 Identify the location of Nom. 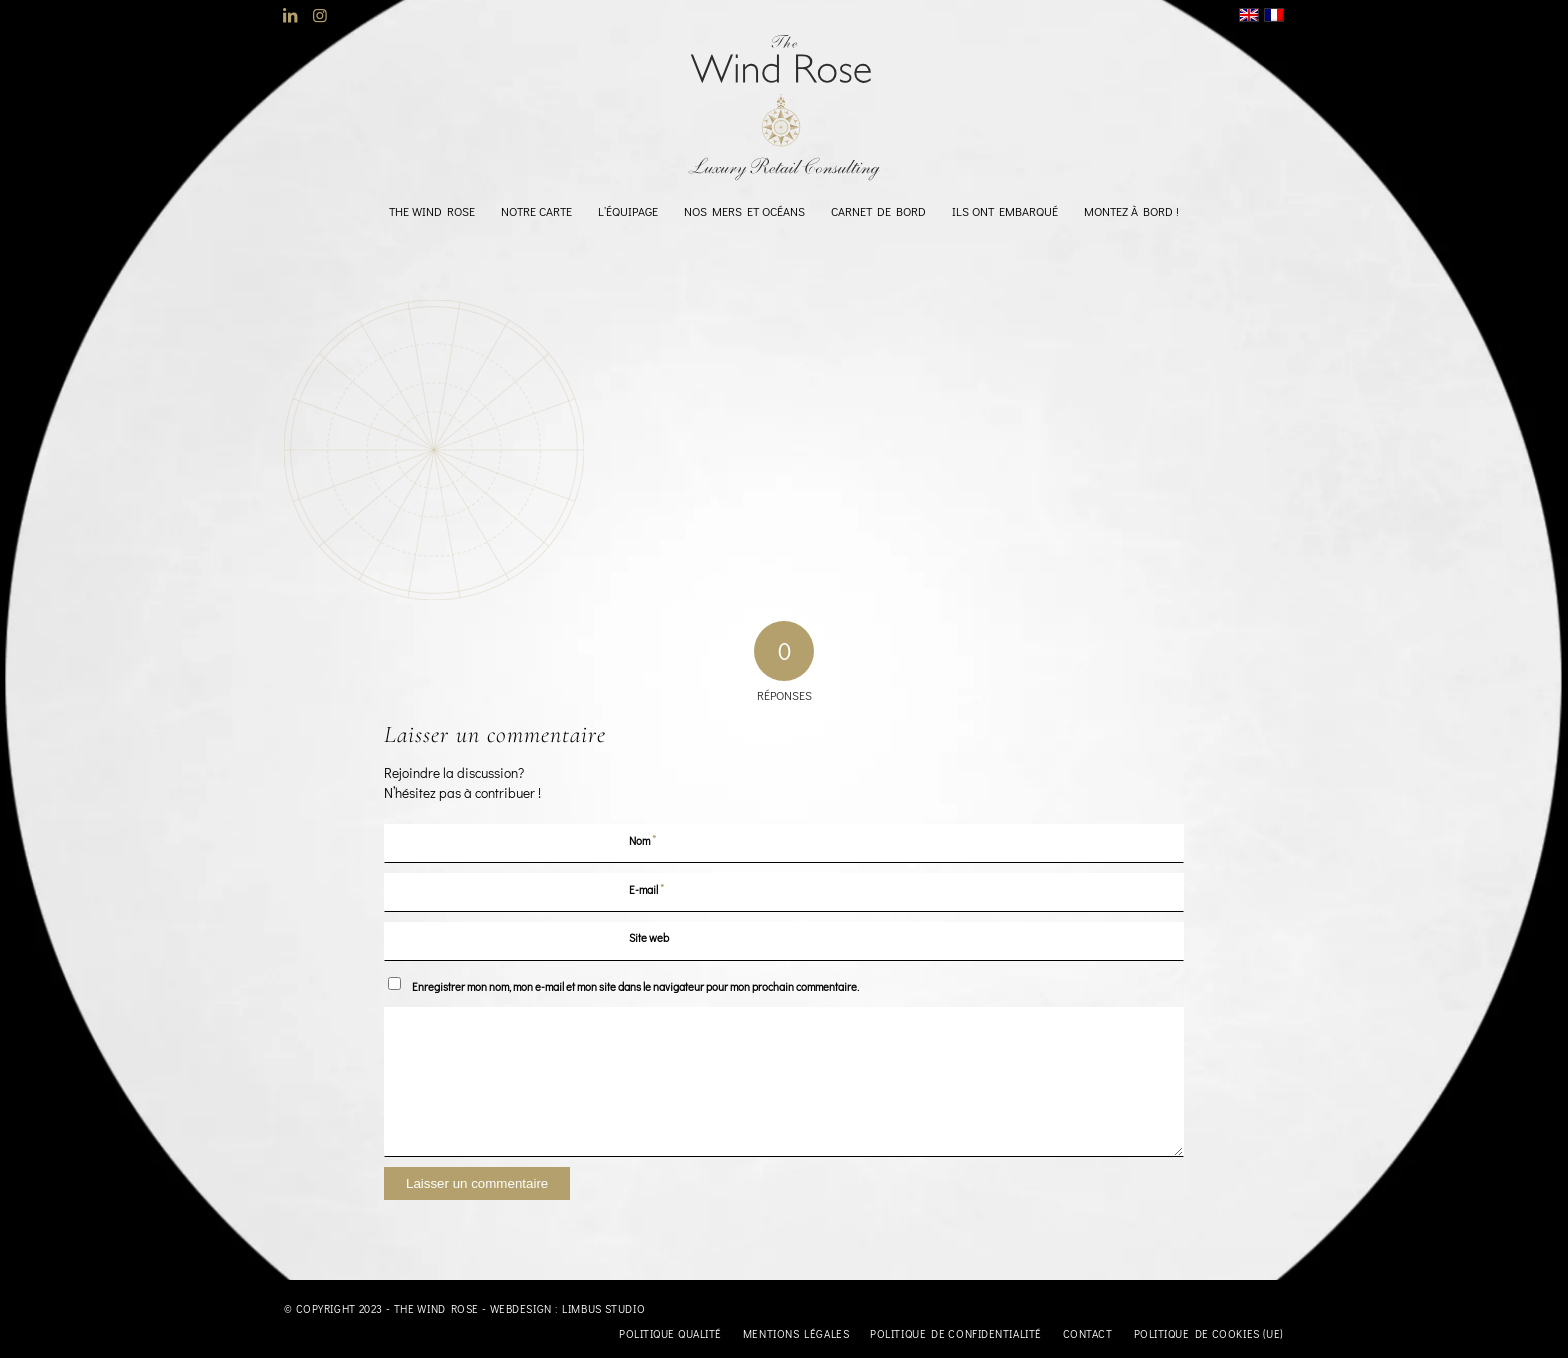
(643, 839).